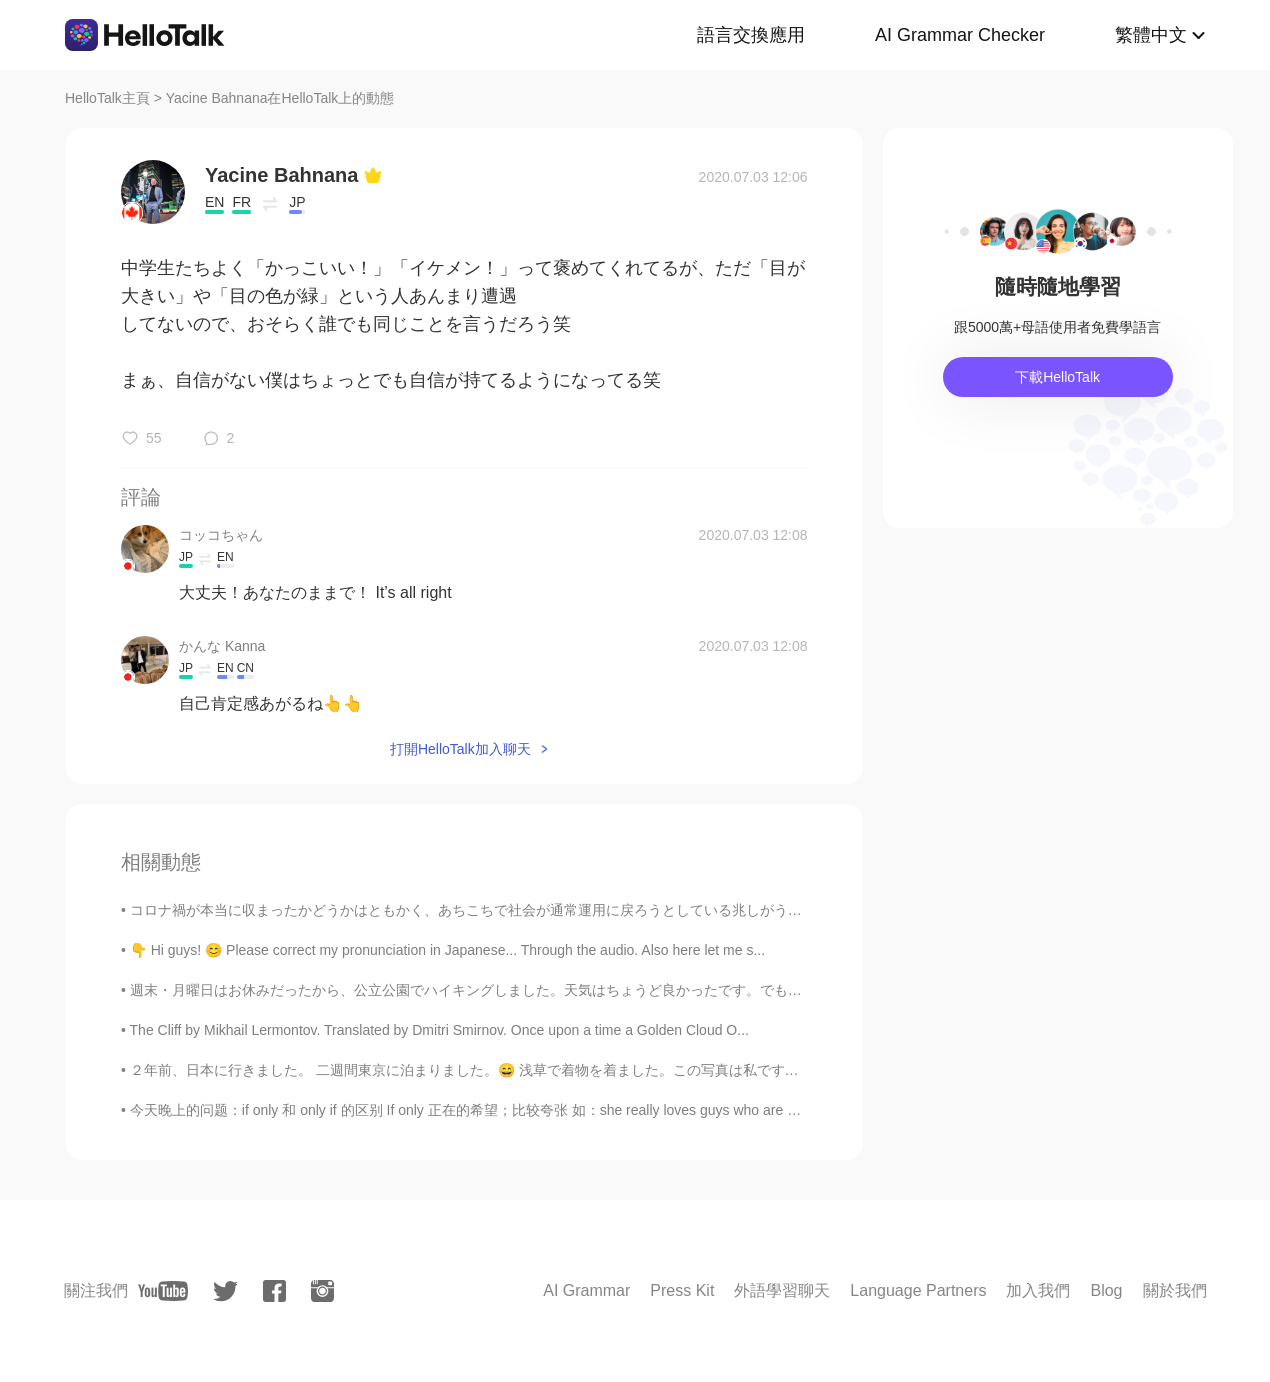  I want to click on [facebook], so click(274, 1291).